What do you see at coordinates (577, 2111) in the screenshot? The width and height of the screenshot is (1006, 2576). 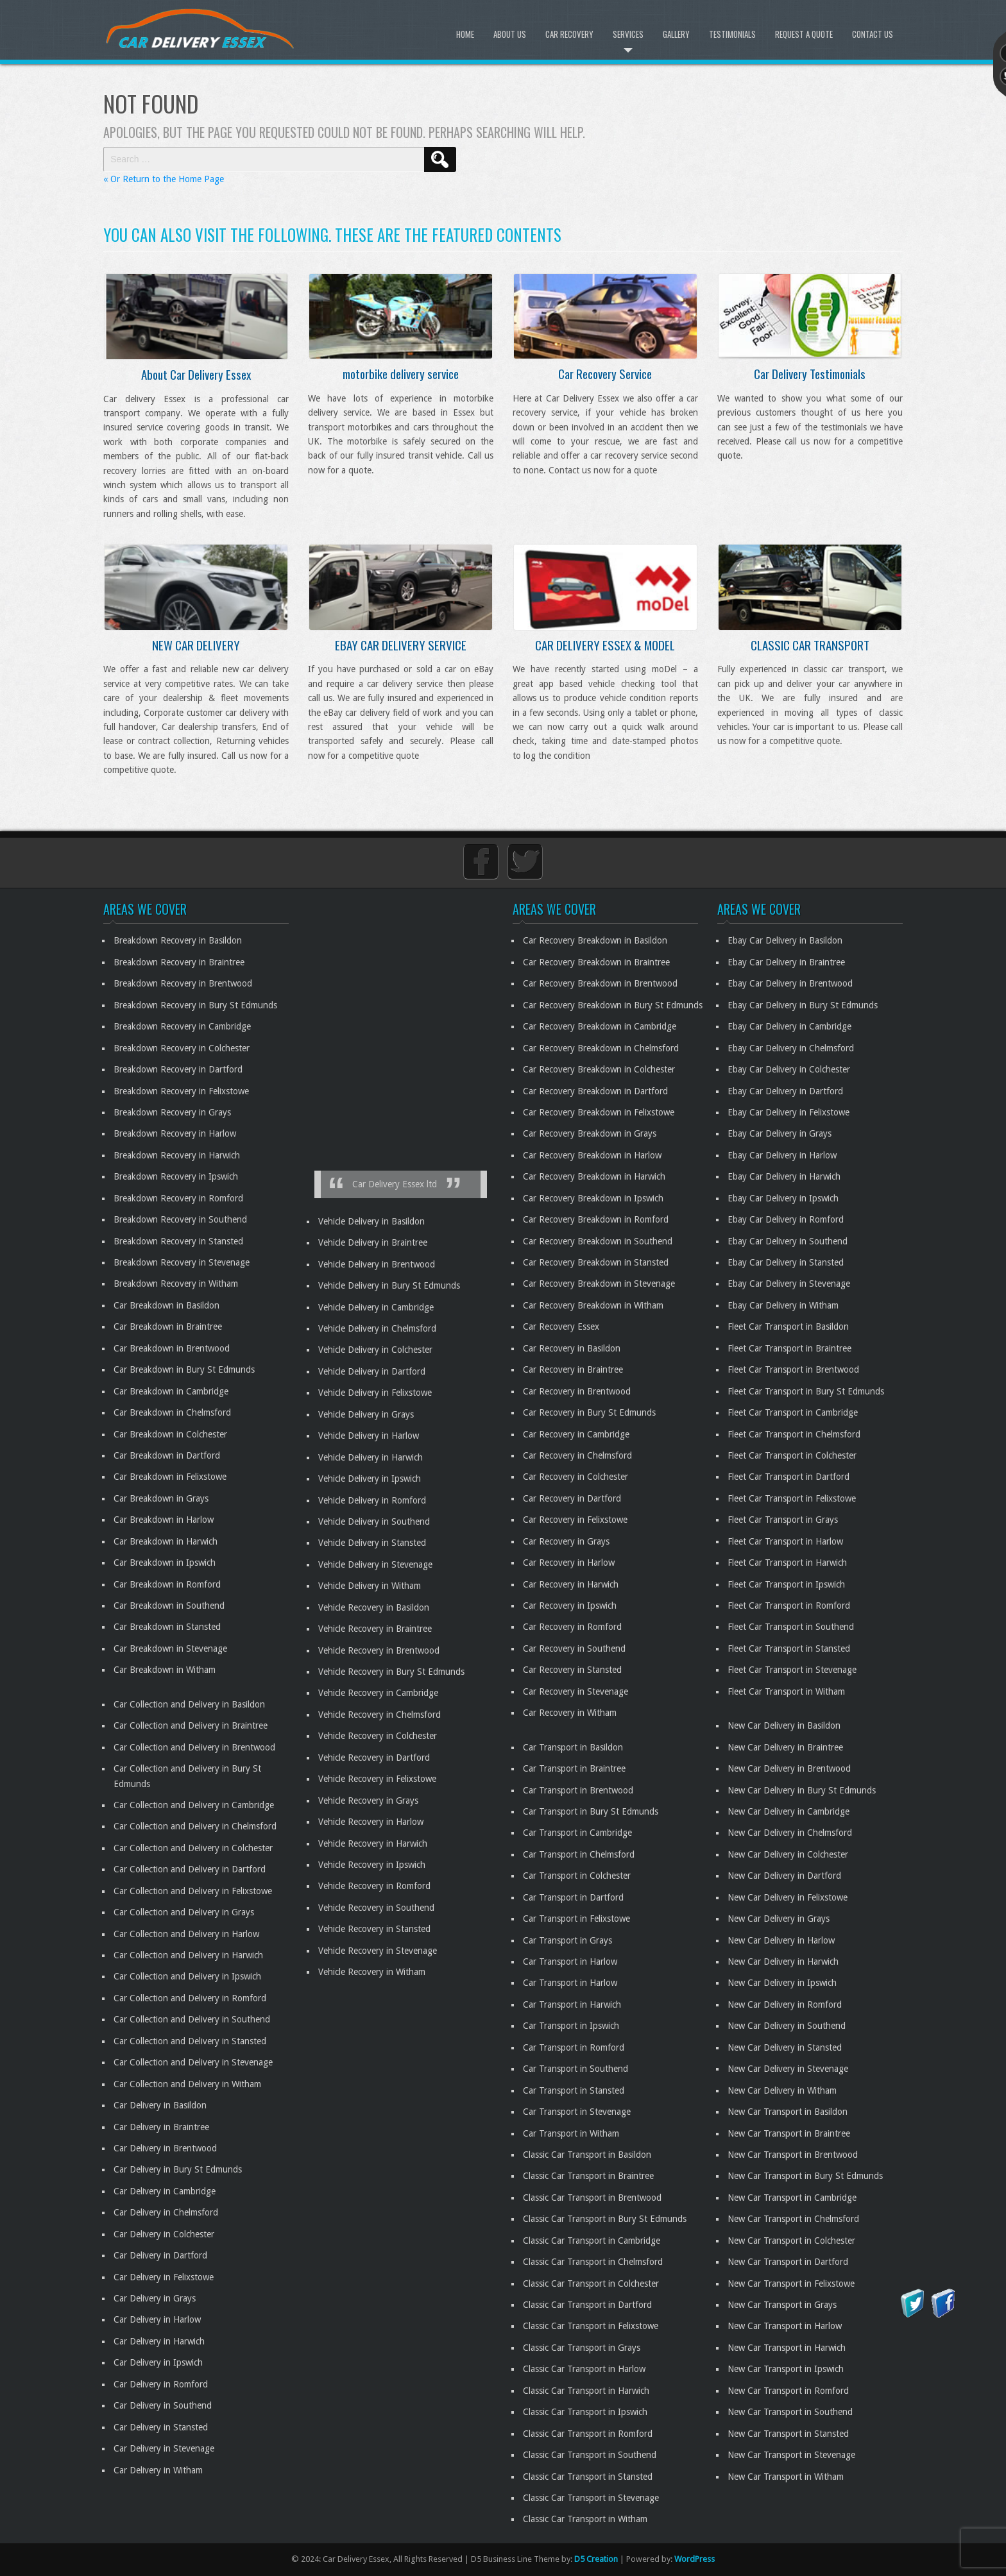 I see `Car Transport in Stevenage` at bounding box center [577, 2111].